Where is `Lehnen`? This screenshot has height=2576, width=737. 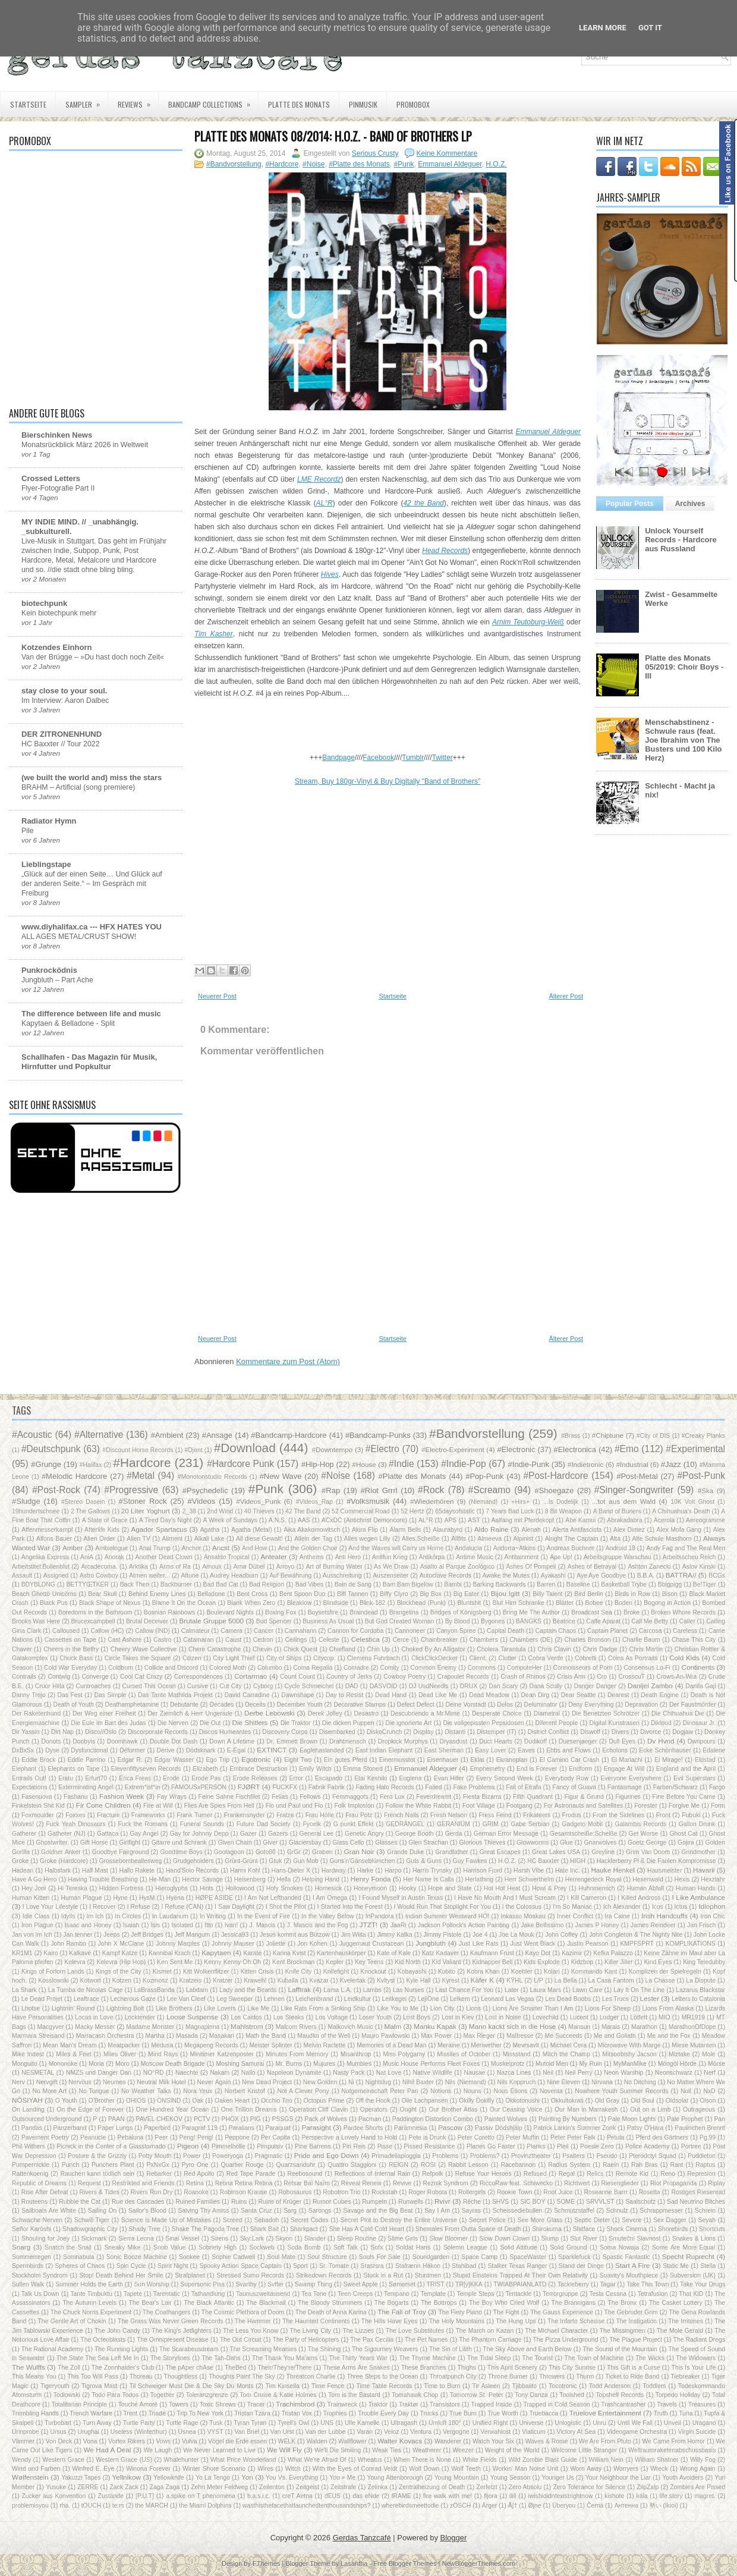
Lehnen is located at coordinates (274, 1999).